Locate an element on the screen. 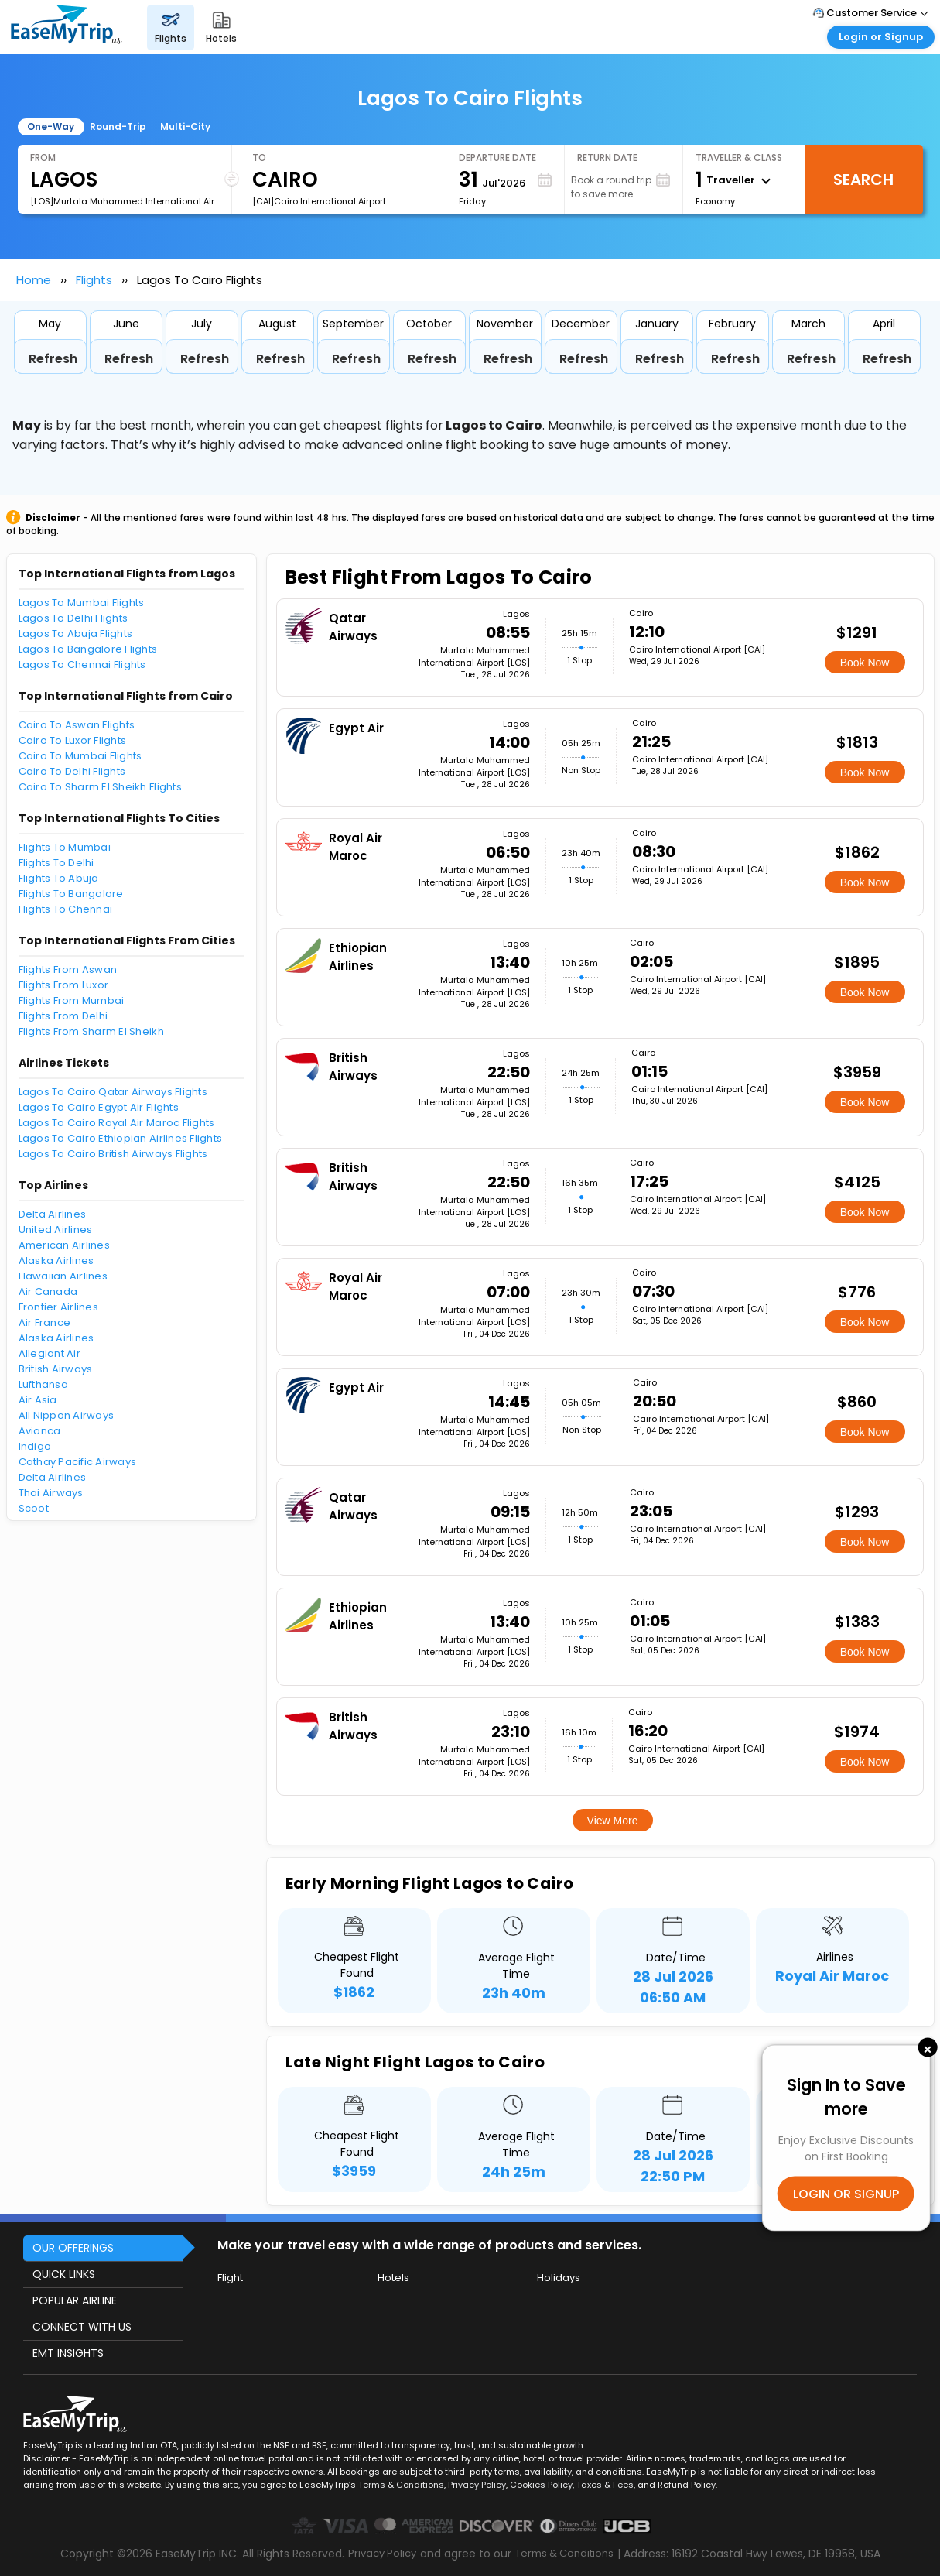 The height and width of the screenshot is (2576, 940). LOGIN OR SIGNUP is located at coordinates (846, 2194).